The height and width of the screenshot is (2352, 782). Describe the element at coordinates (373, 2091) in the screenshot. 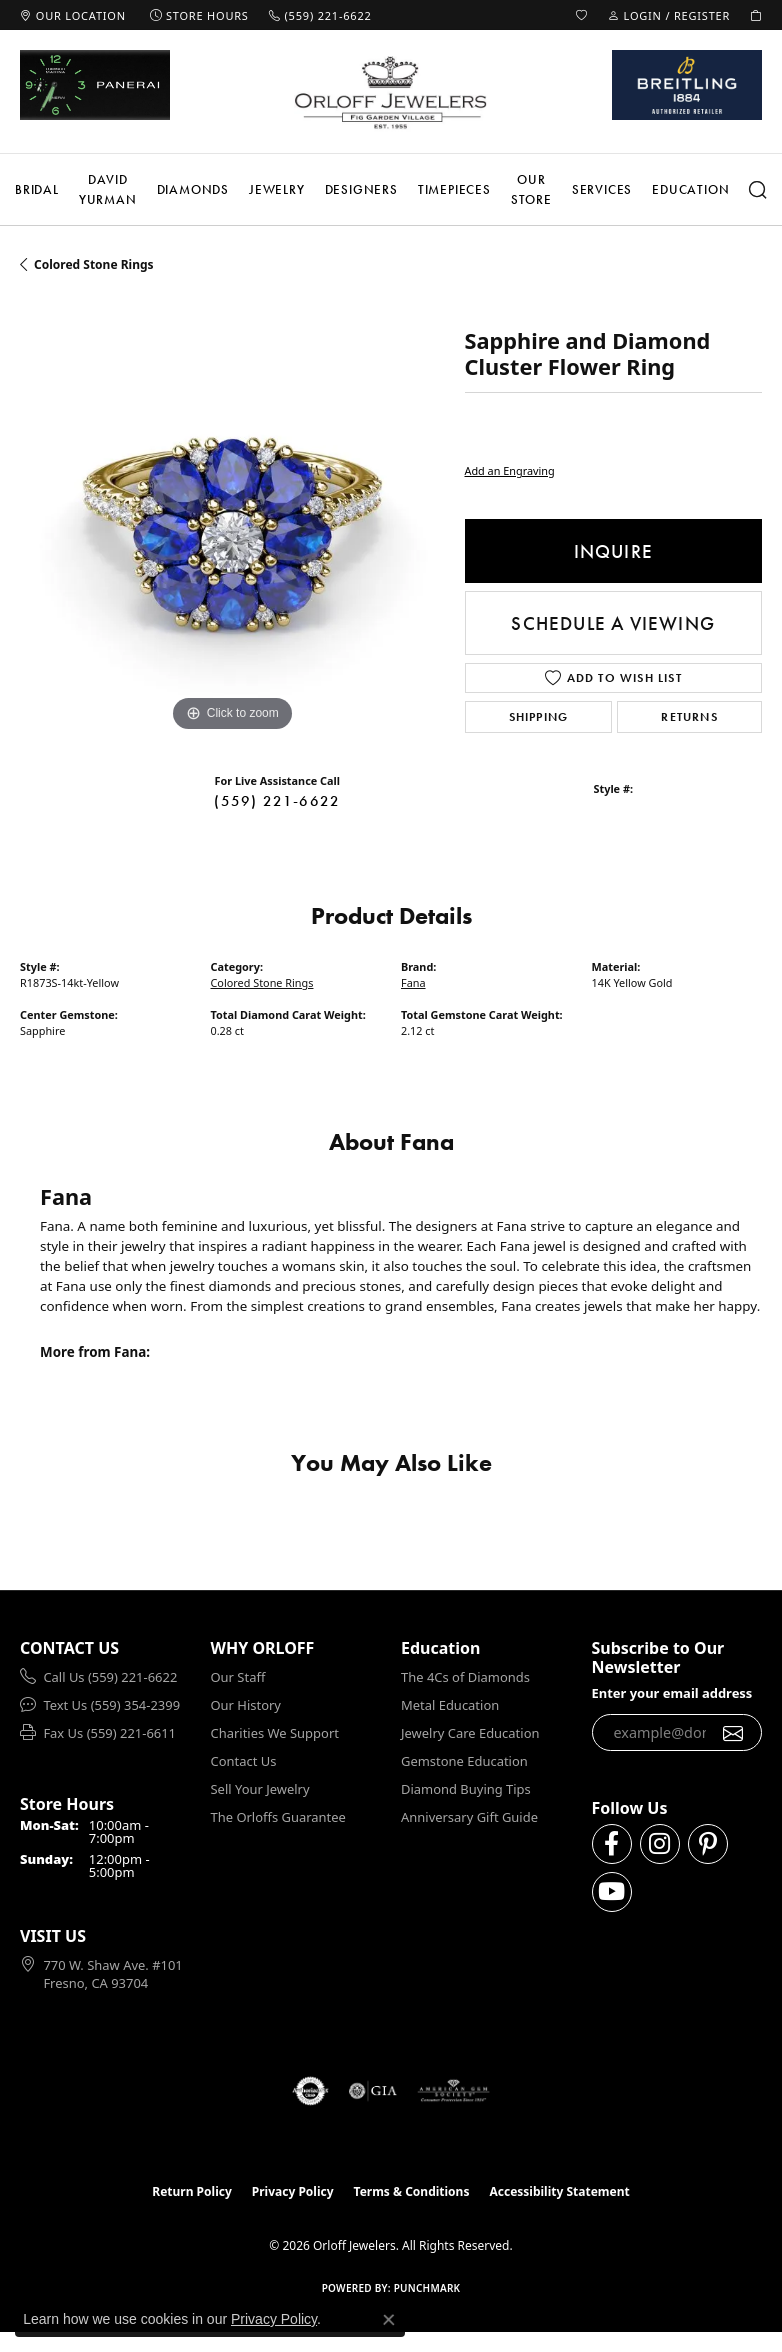

I see `[Visit the gia website]` at that location.